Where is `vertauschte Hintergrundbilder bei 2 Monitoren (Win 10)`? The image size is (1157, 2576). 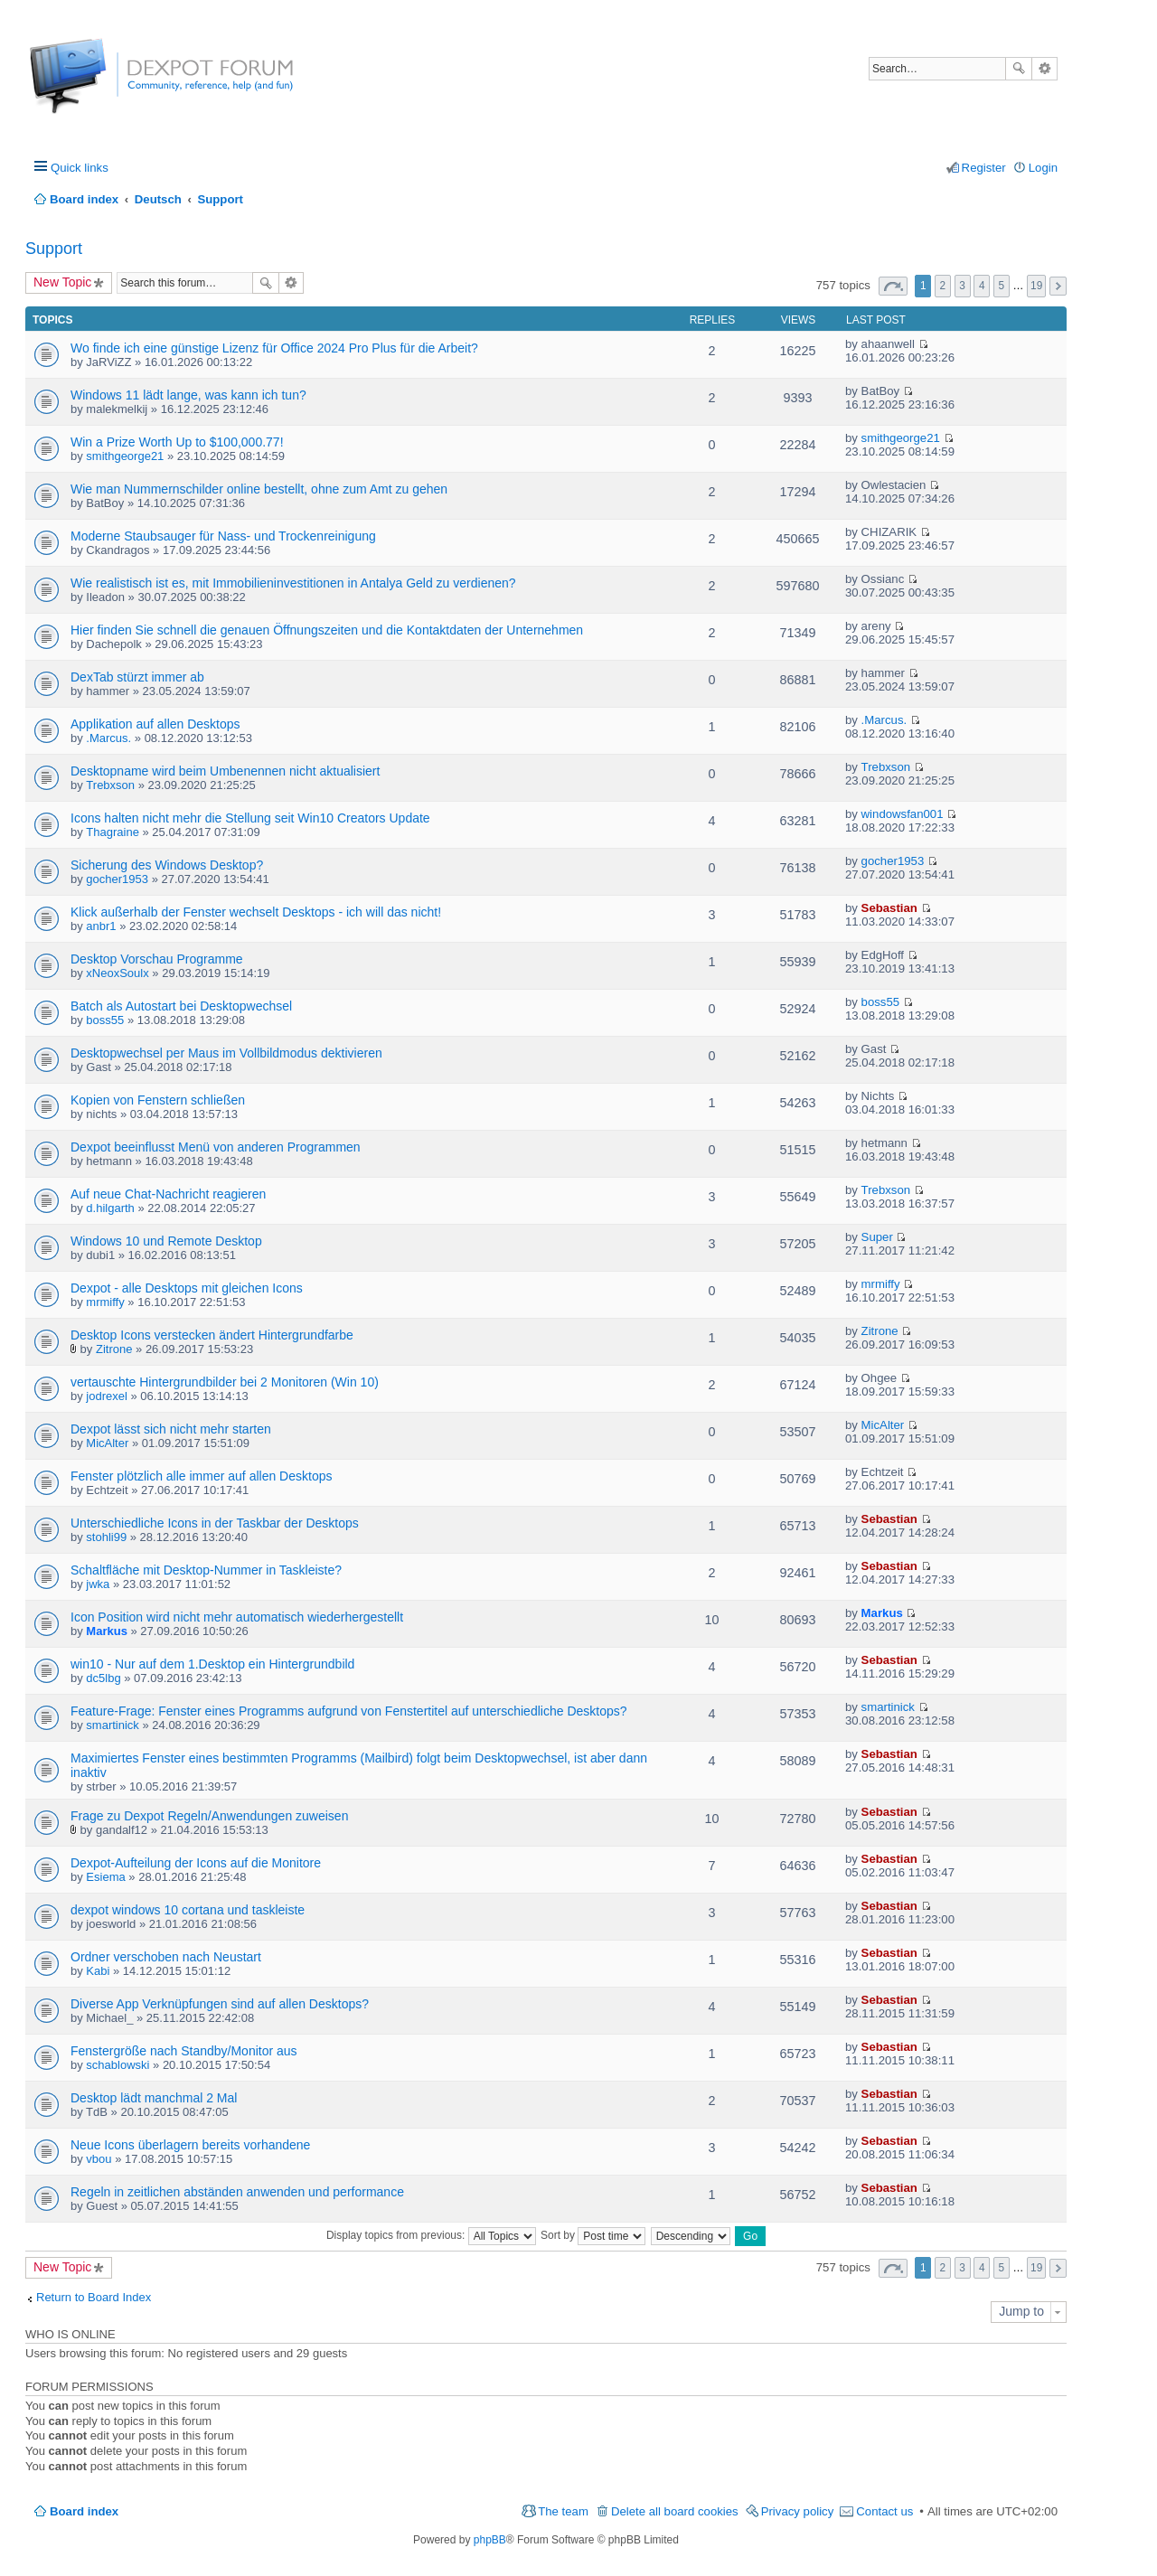
vertauschte Hintergrundbilder bei 2 Monitoren (Win 10) is located at coordinates (225, 1382).